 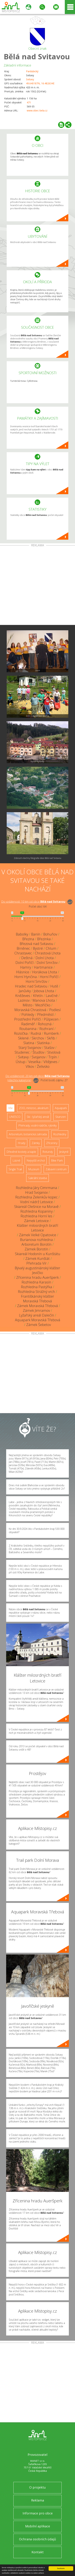 What do you see at coordinates (44, 972) in the screenshot?
I see `Horákova Lhota` at bounding box center [44, 972].